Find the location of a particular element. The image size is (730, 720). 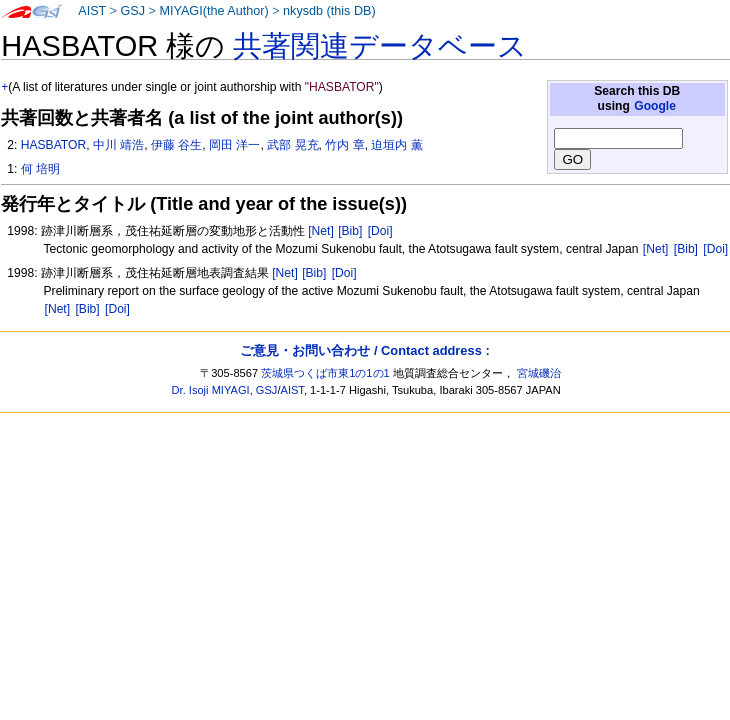

MIYAGI(the Author) is located at coordinates (213, 11).